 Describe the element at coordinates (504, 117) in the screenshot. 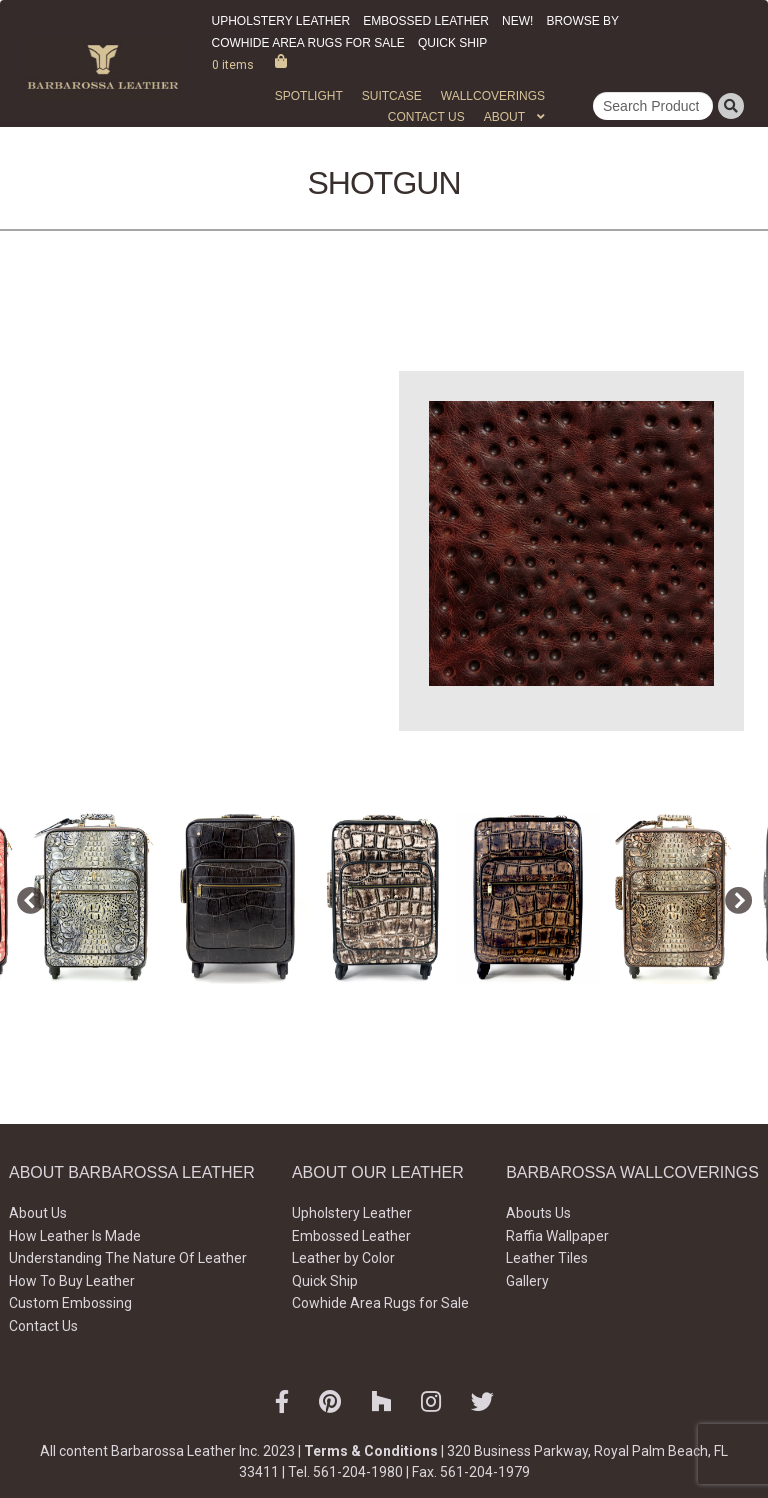

I see `About` at that location.